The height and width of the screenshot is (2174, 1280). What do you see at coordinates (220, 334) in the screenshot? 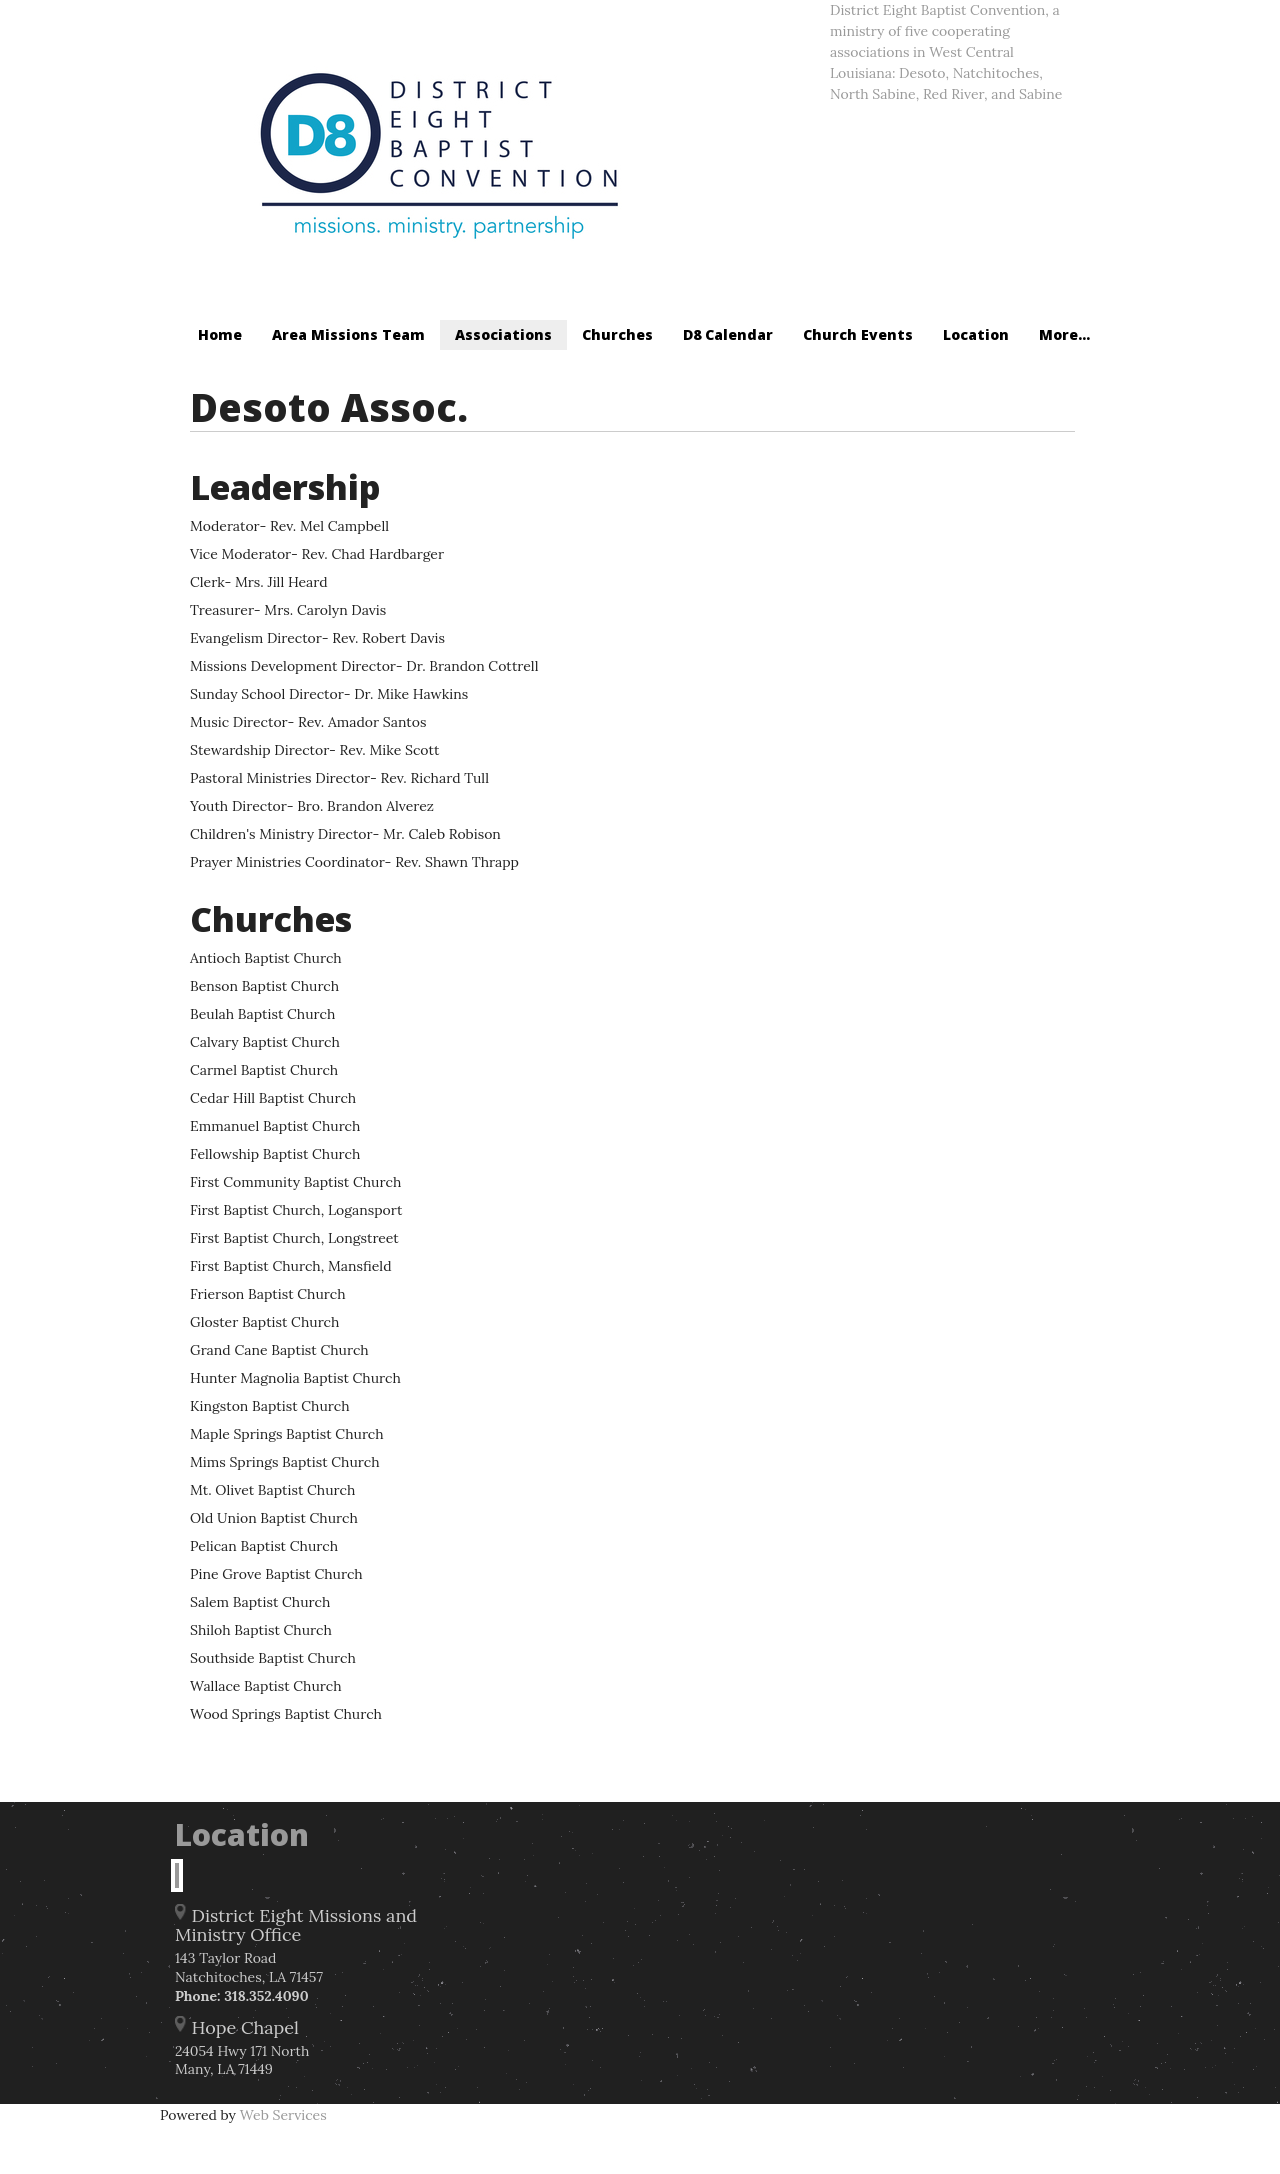
I see `Home` at bounding box center [220, 334].